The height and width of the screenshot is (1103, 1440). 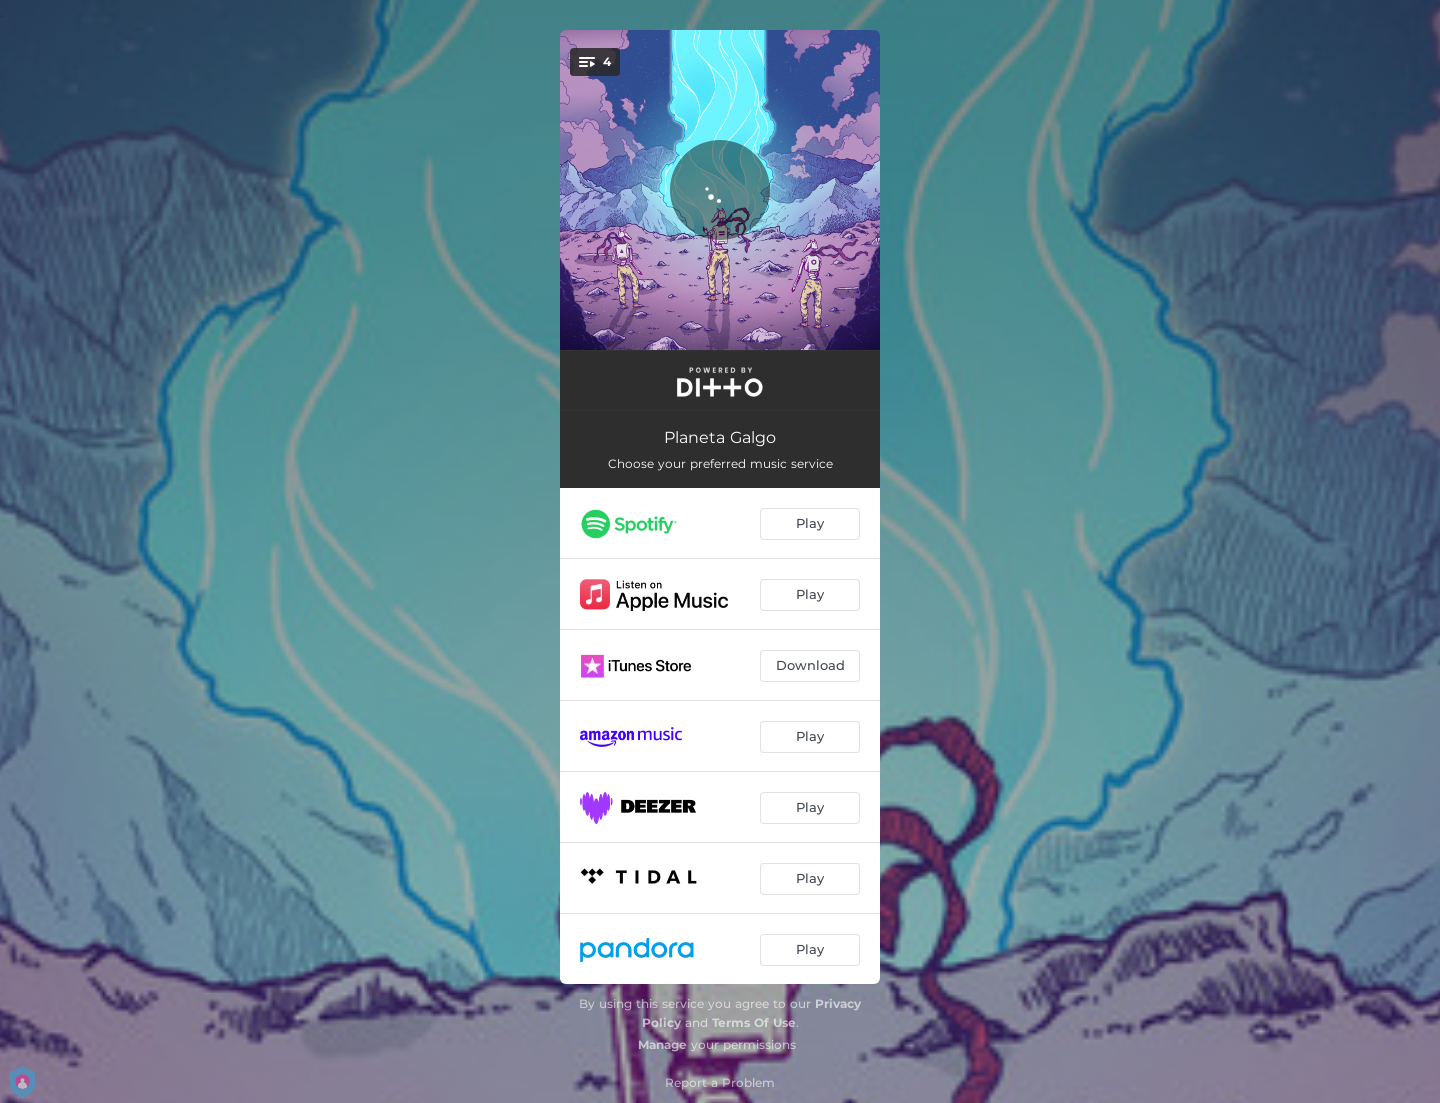 I want to click on Manage, so click(x=662, y=1044).